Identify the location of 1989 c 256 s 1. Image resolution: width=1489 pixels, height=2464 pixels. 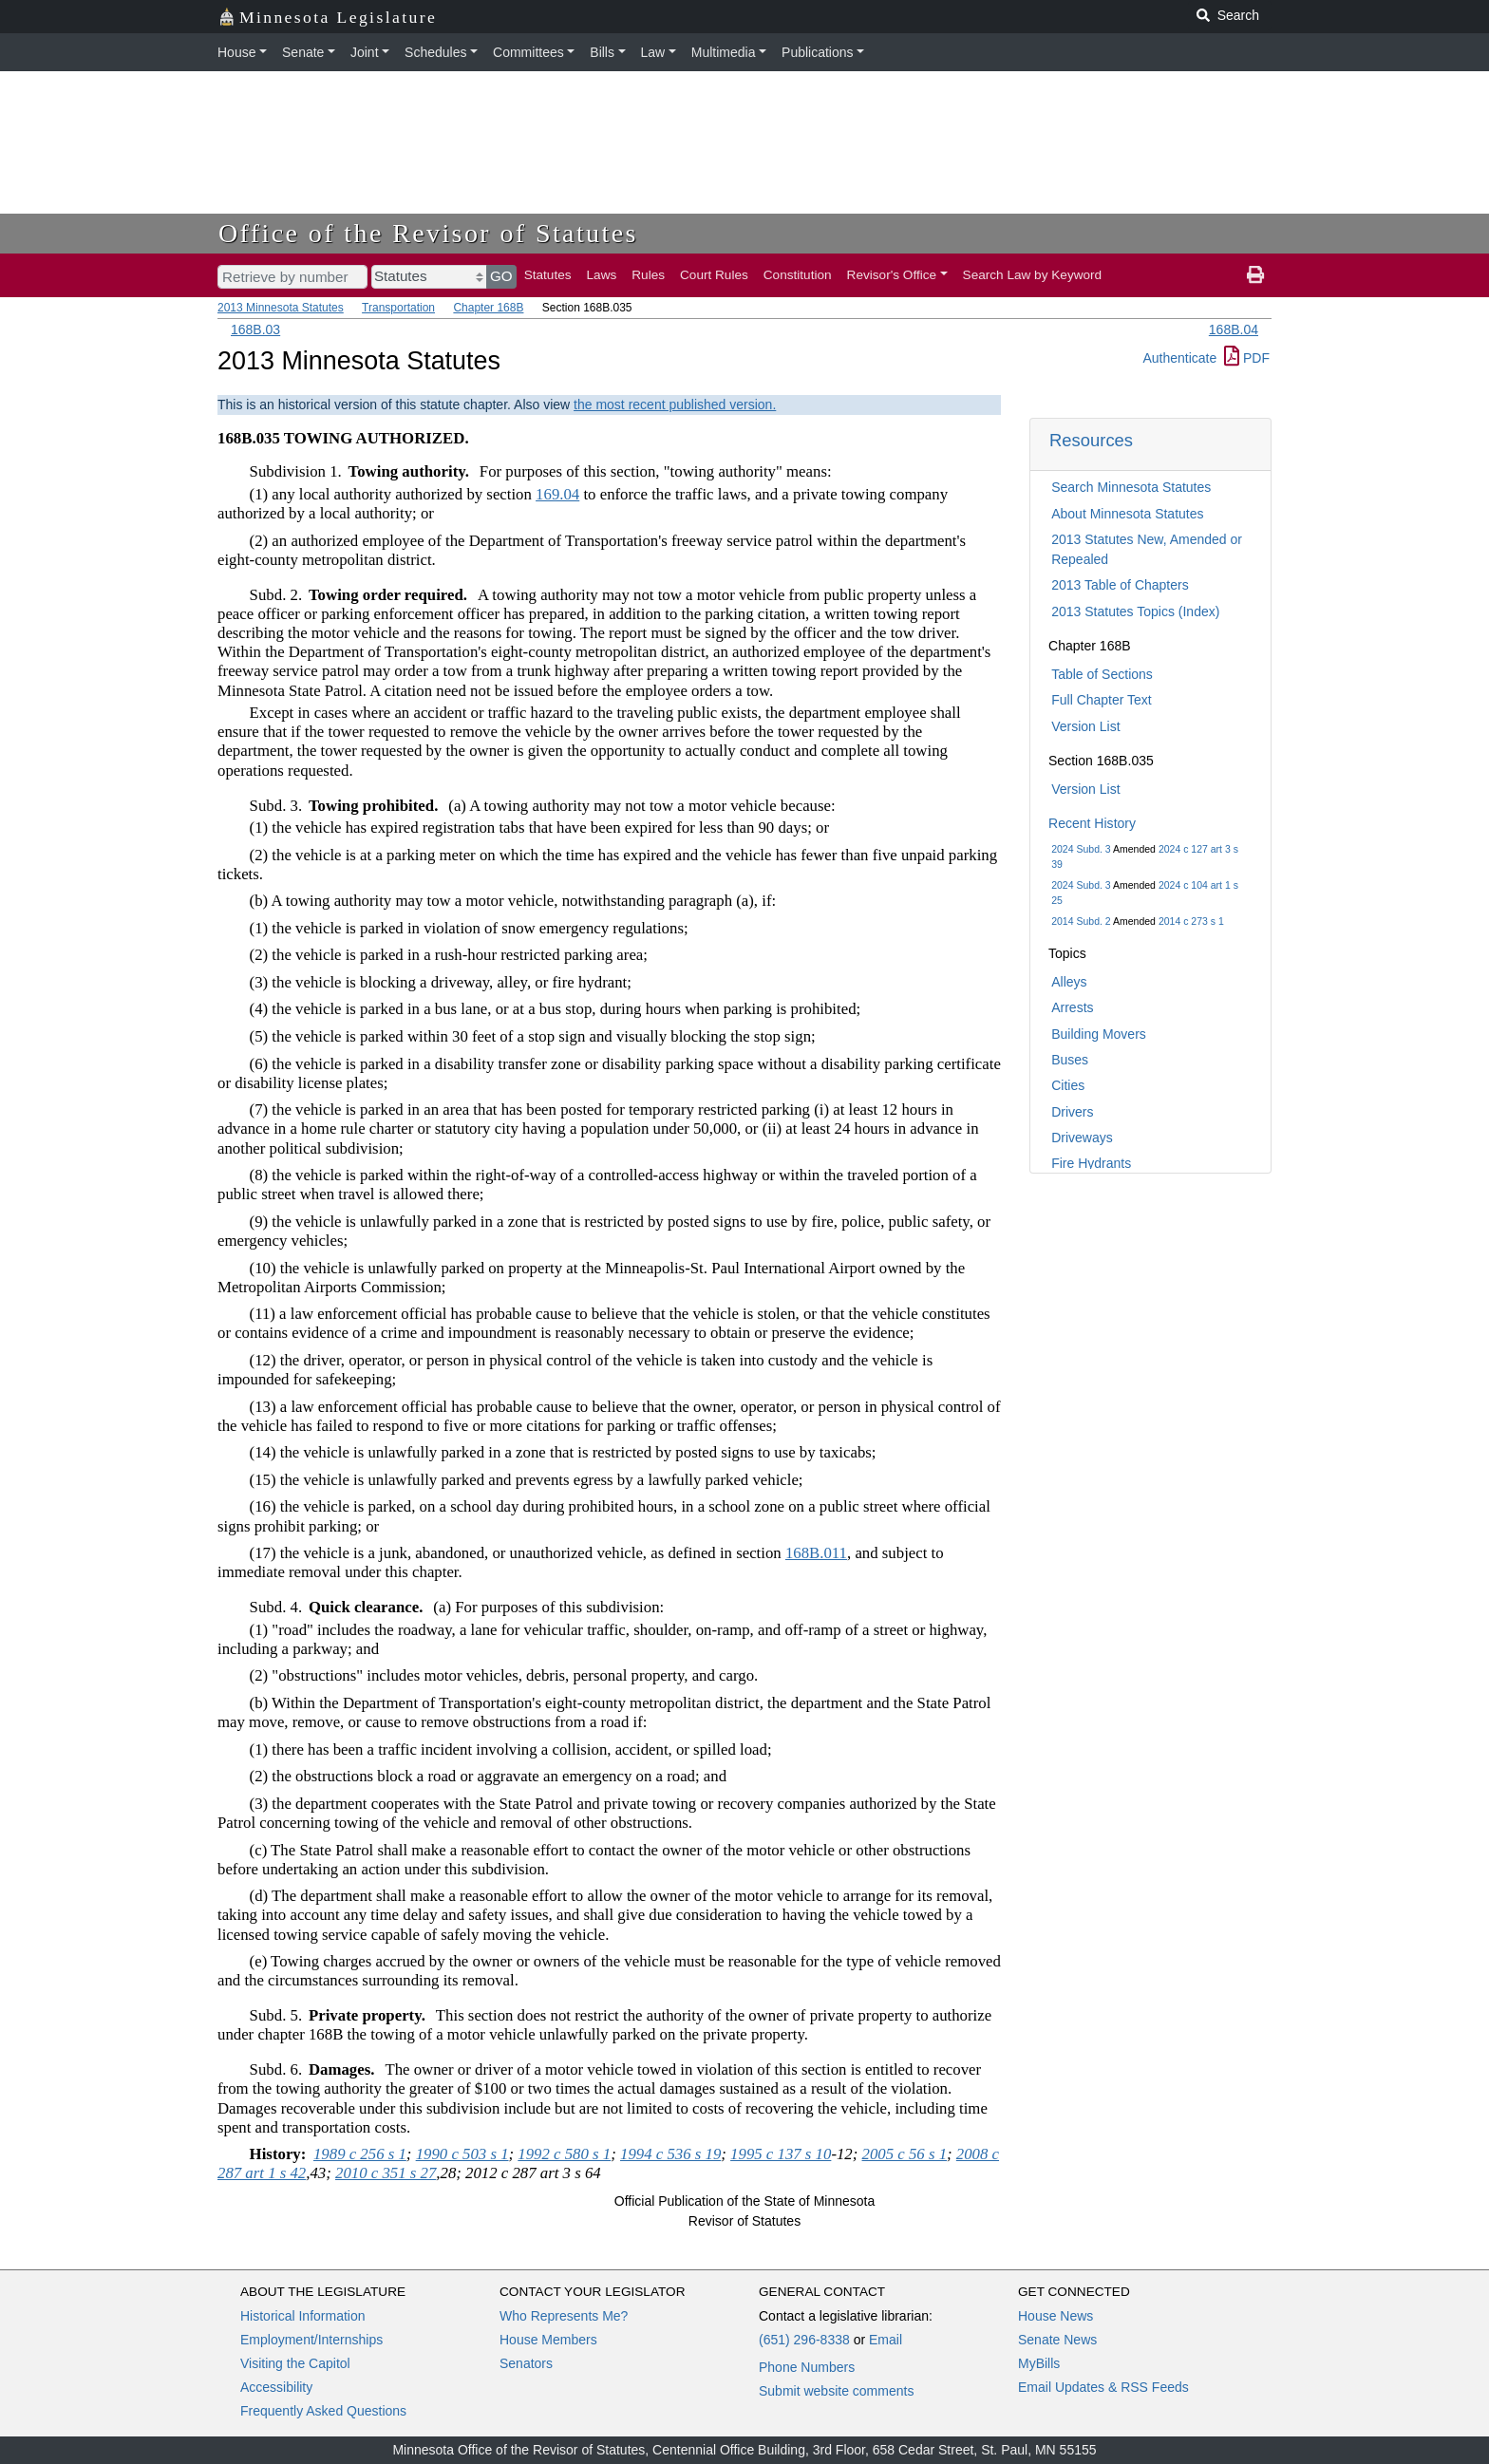
(359, 2154).